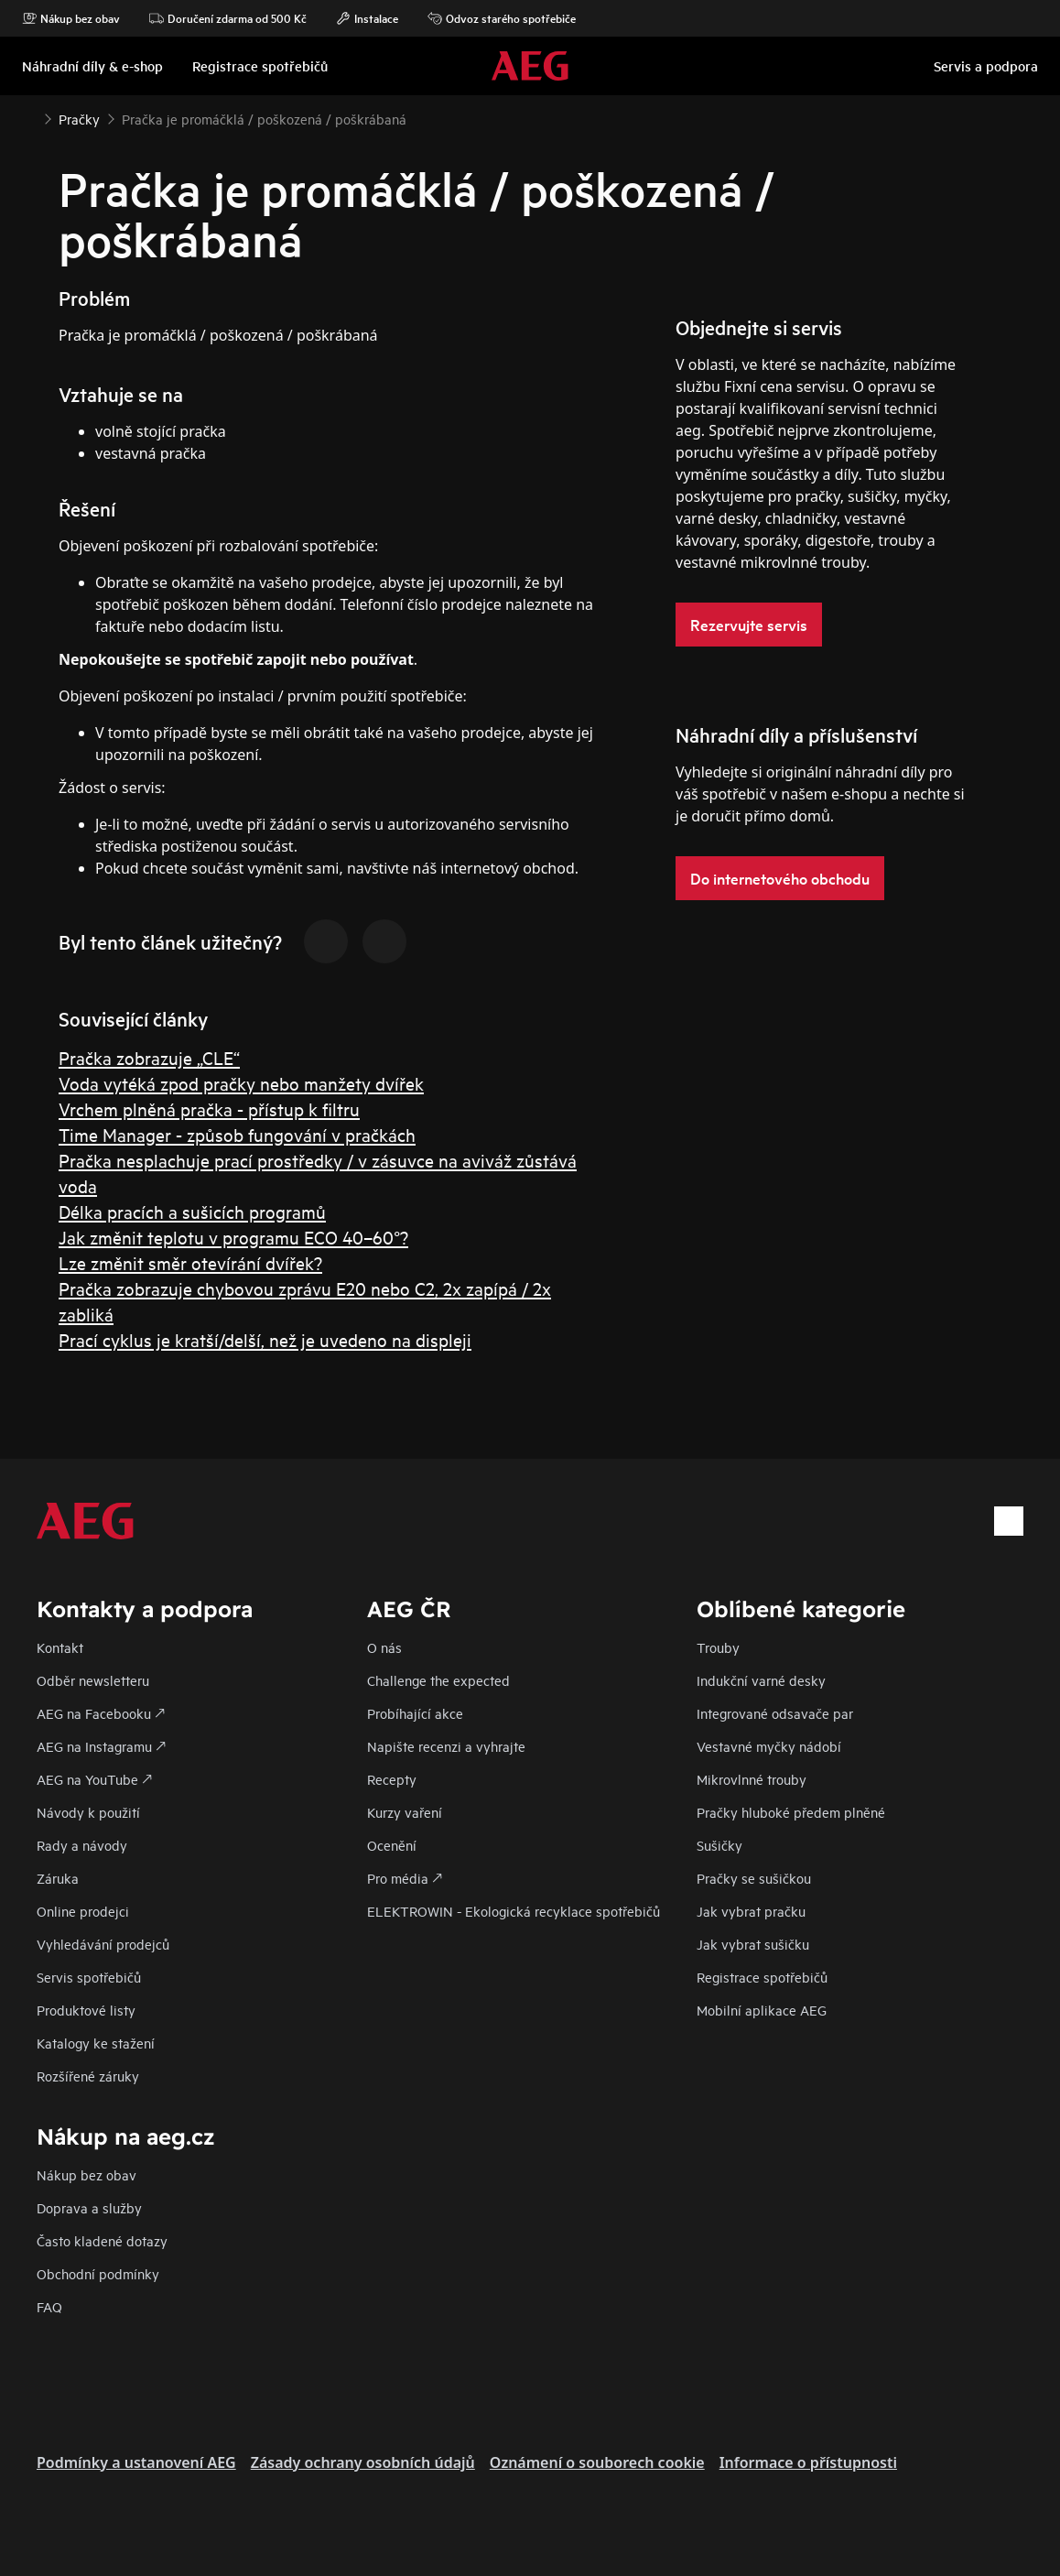 The height and width of the screenshot is (2576, 1060). I want to click on Kurzy vaření, so click(404, 1812).